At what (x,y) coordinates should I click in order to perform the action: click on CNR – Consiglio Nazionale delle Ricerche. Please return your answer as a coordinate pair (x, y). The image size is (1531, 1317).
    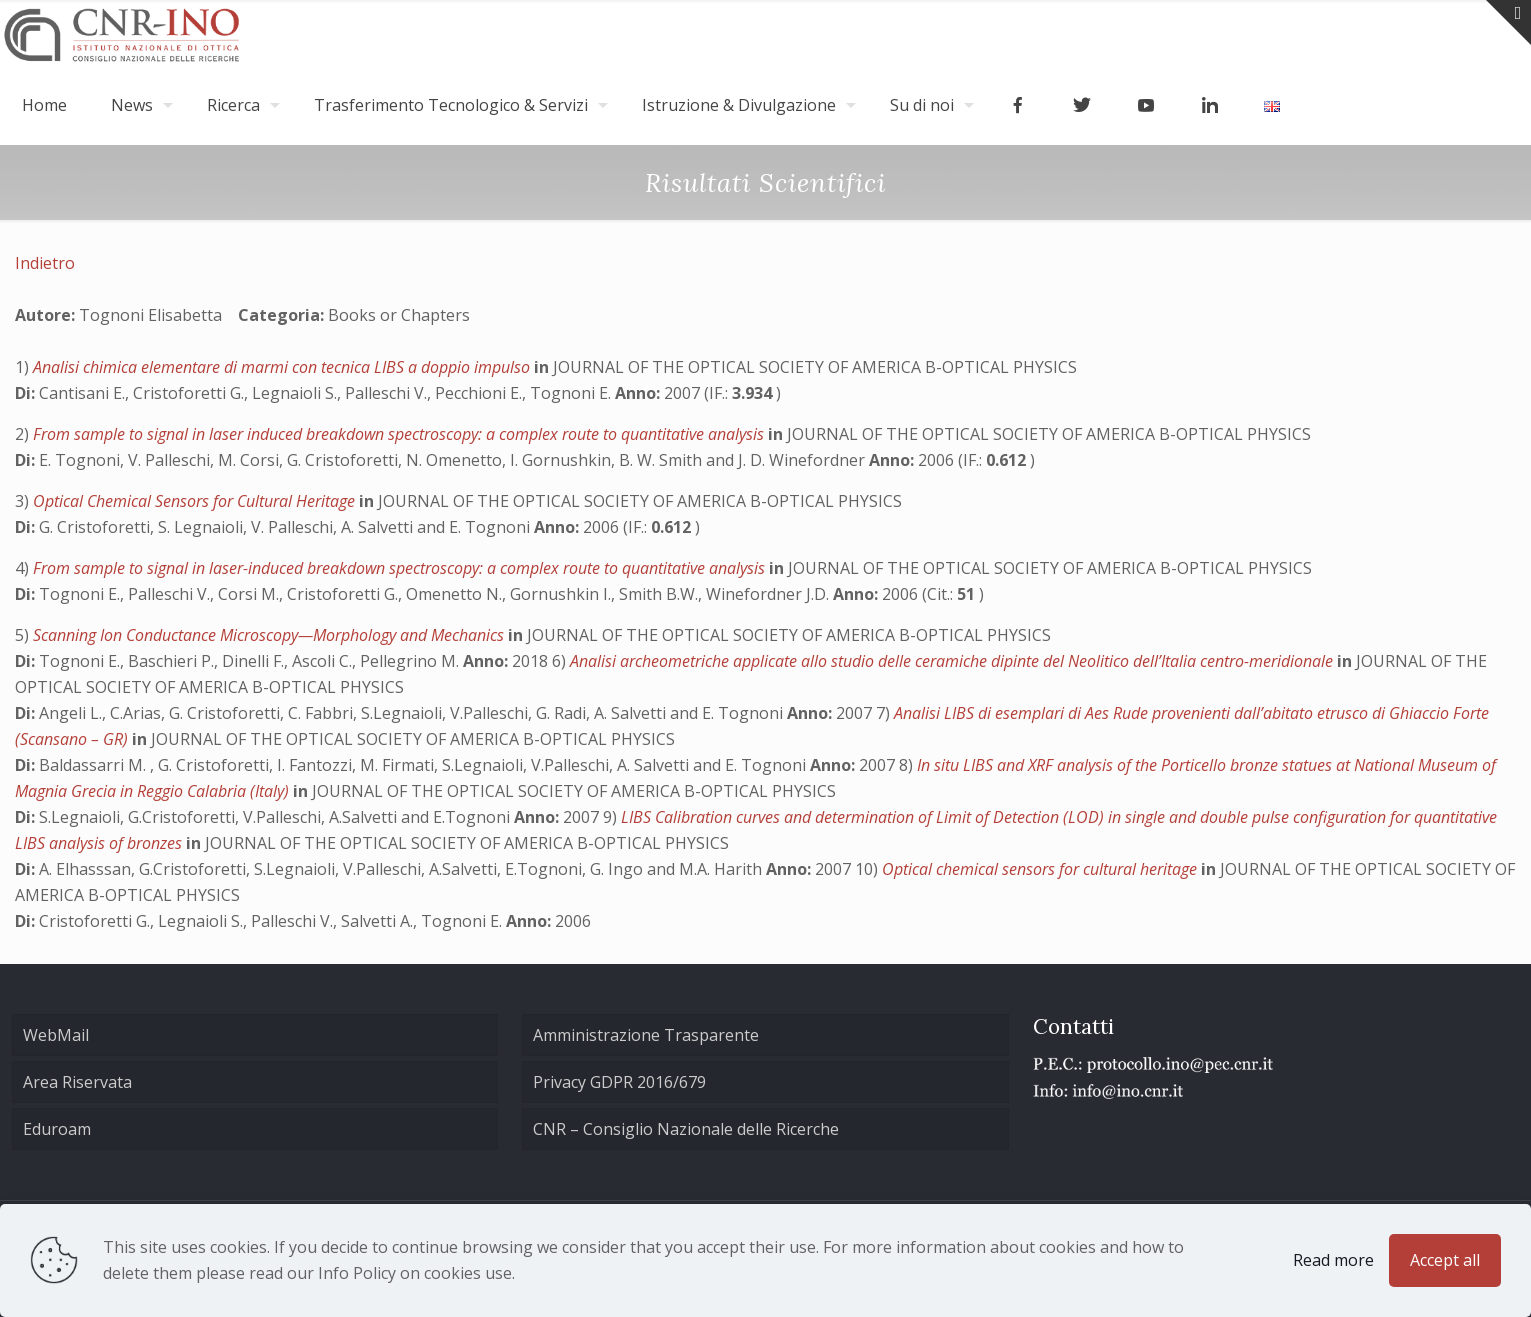
    Looking at the image, I should click on (686, 1129).